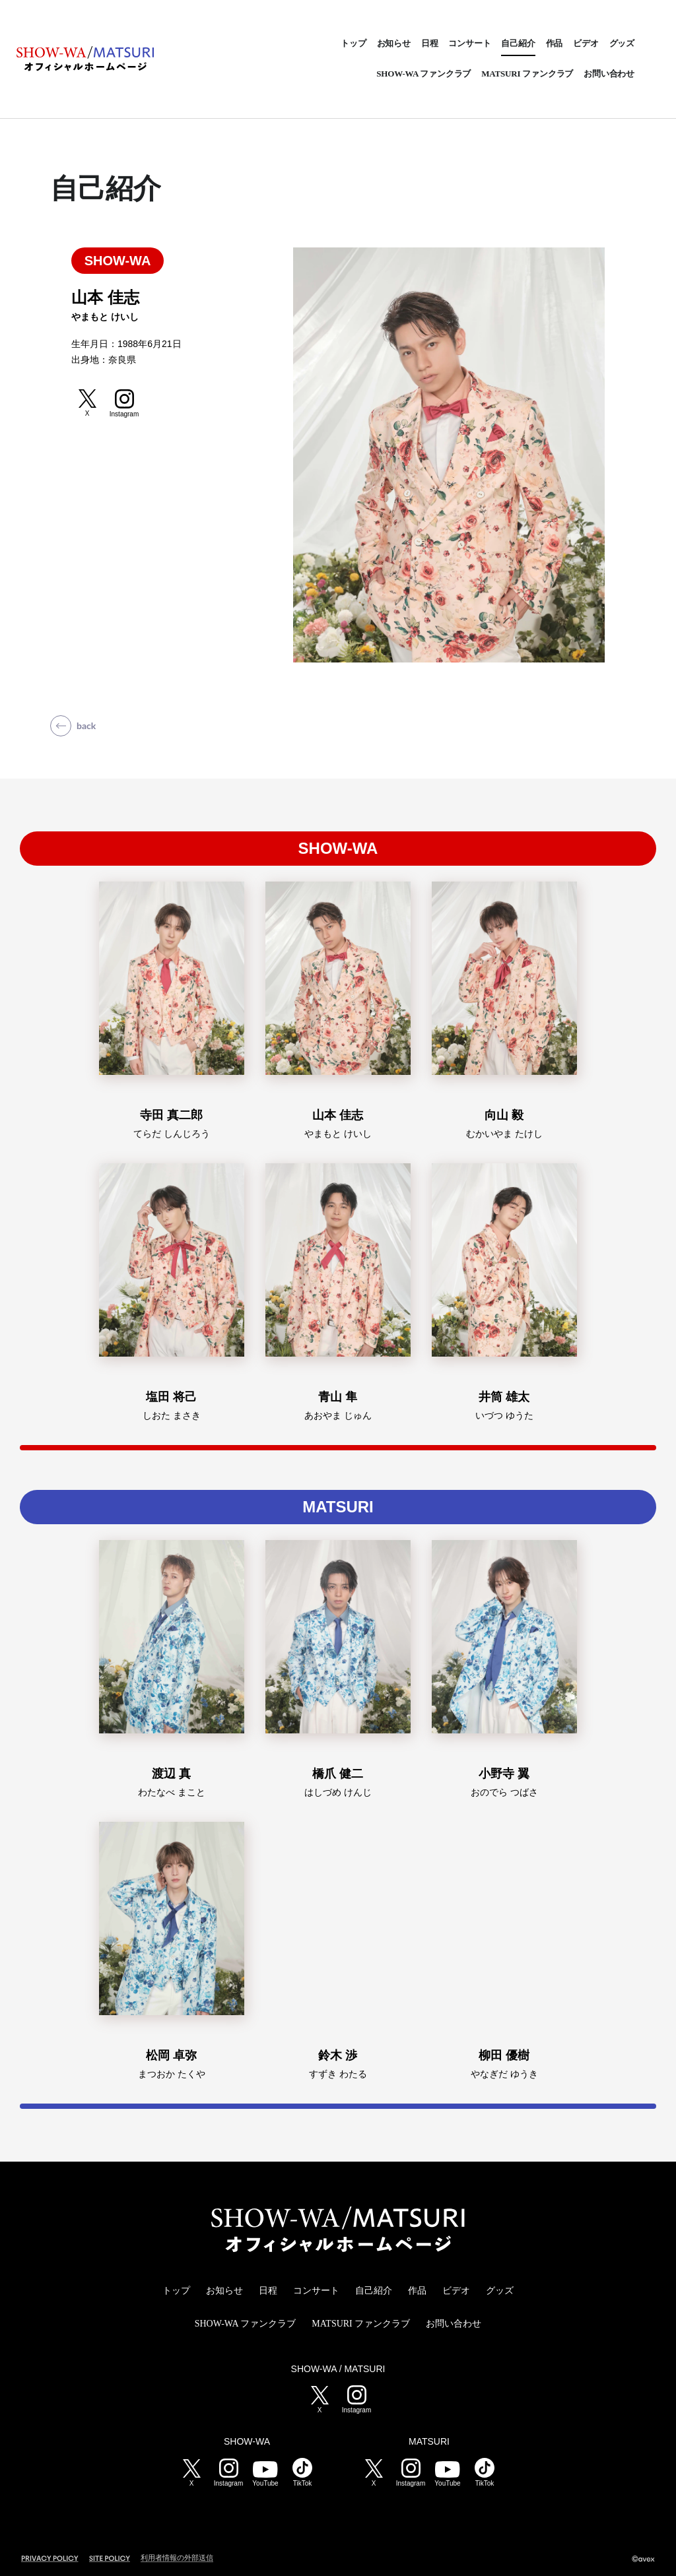 Image resolution: width=676 pixels, height=2576 pixels. I want to click on ビデオ, so click(585, 43).